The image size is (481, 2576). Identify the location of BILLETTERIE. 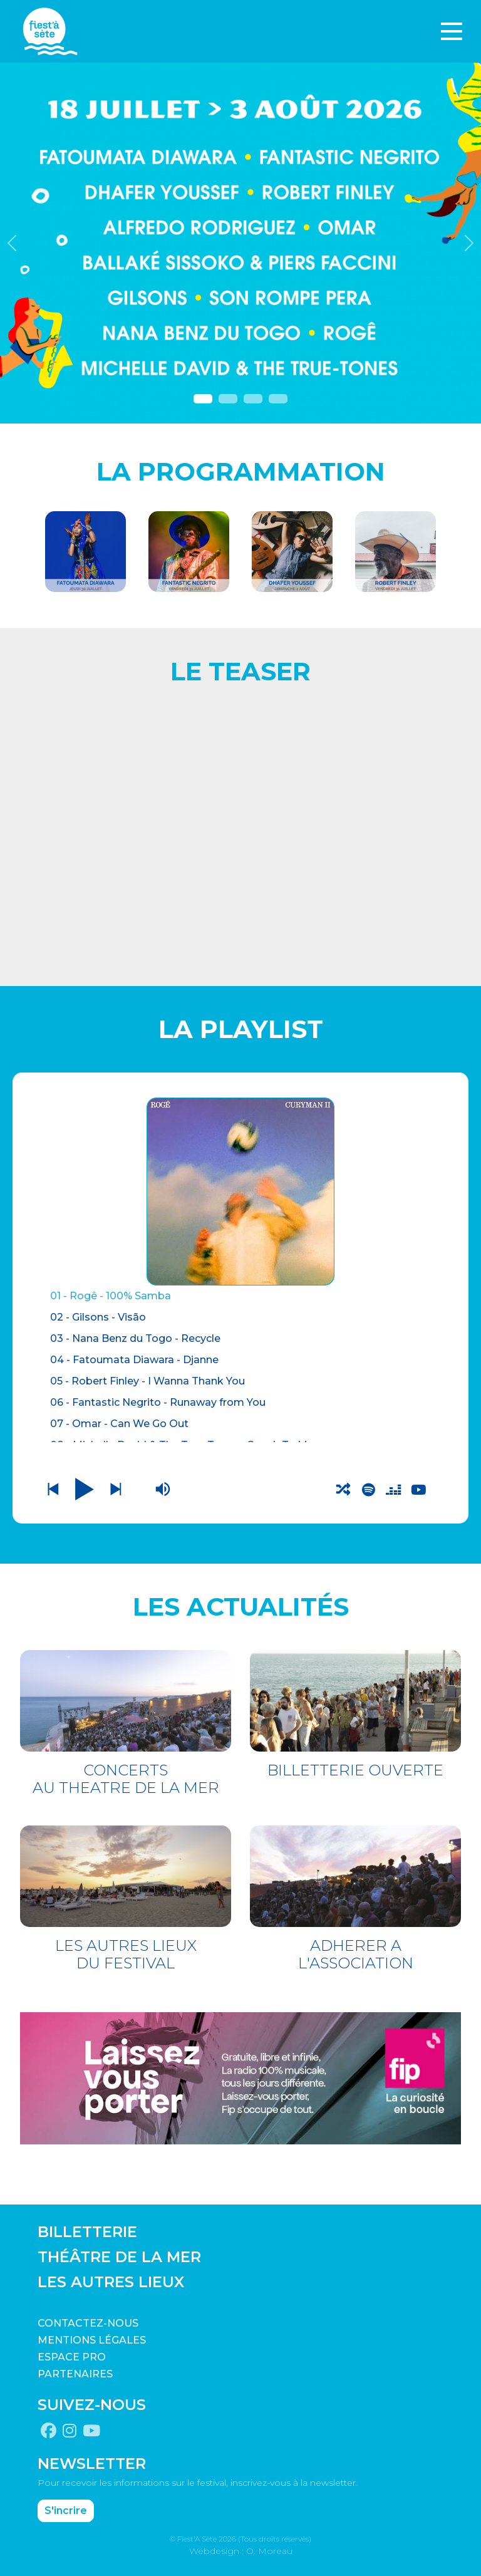
(87, 2232).